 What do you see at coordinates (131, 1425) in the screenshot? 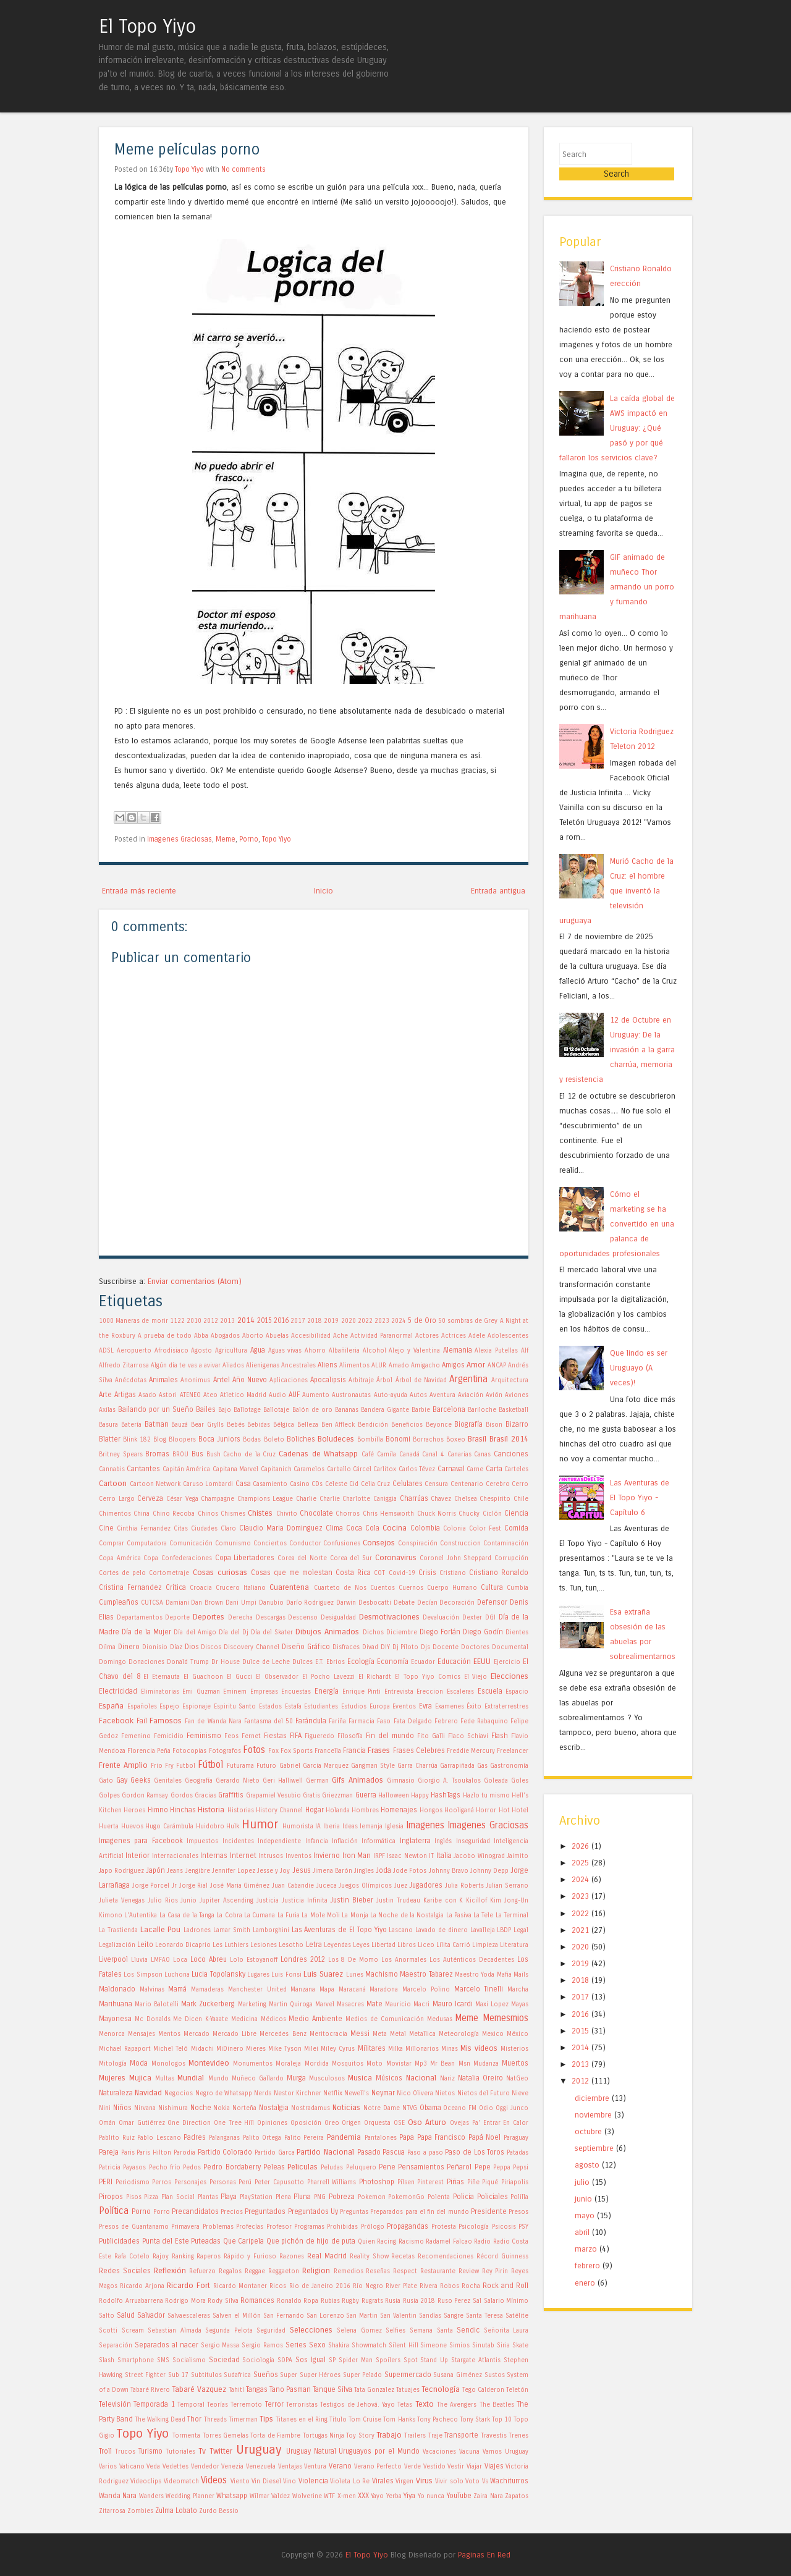
I see `Batería` at bounding box center [131, 1425].